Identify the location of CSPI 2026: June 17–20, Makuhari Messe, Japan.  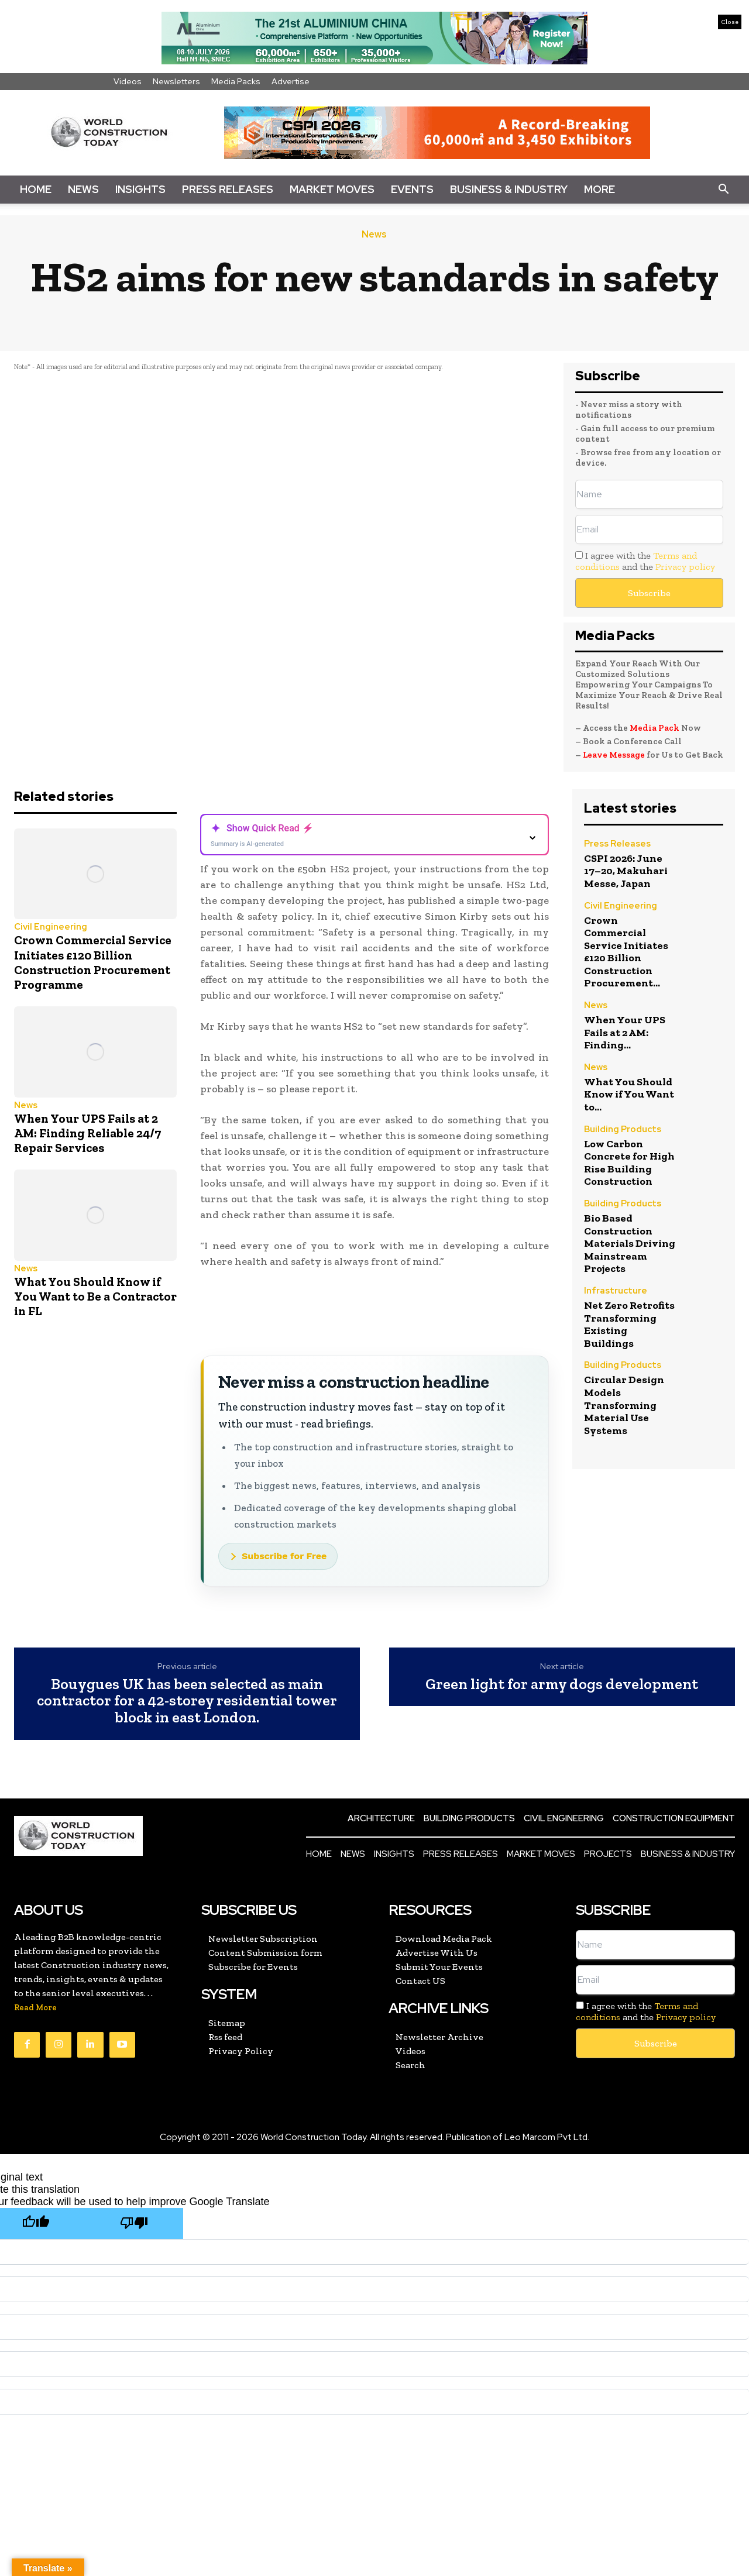
(626, 871).